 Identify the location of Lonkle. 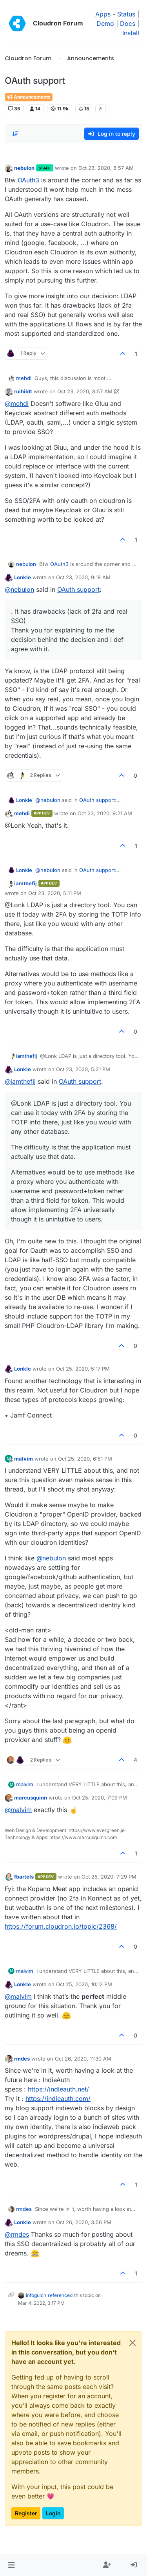
(22, 577).